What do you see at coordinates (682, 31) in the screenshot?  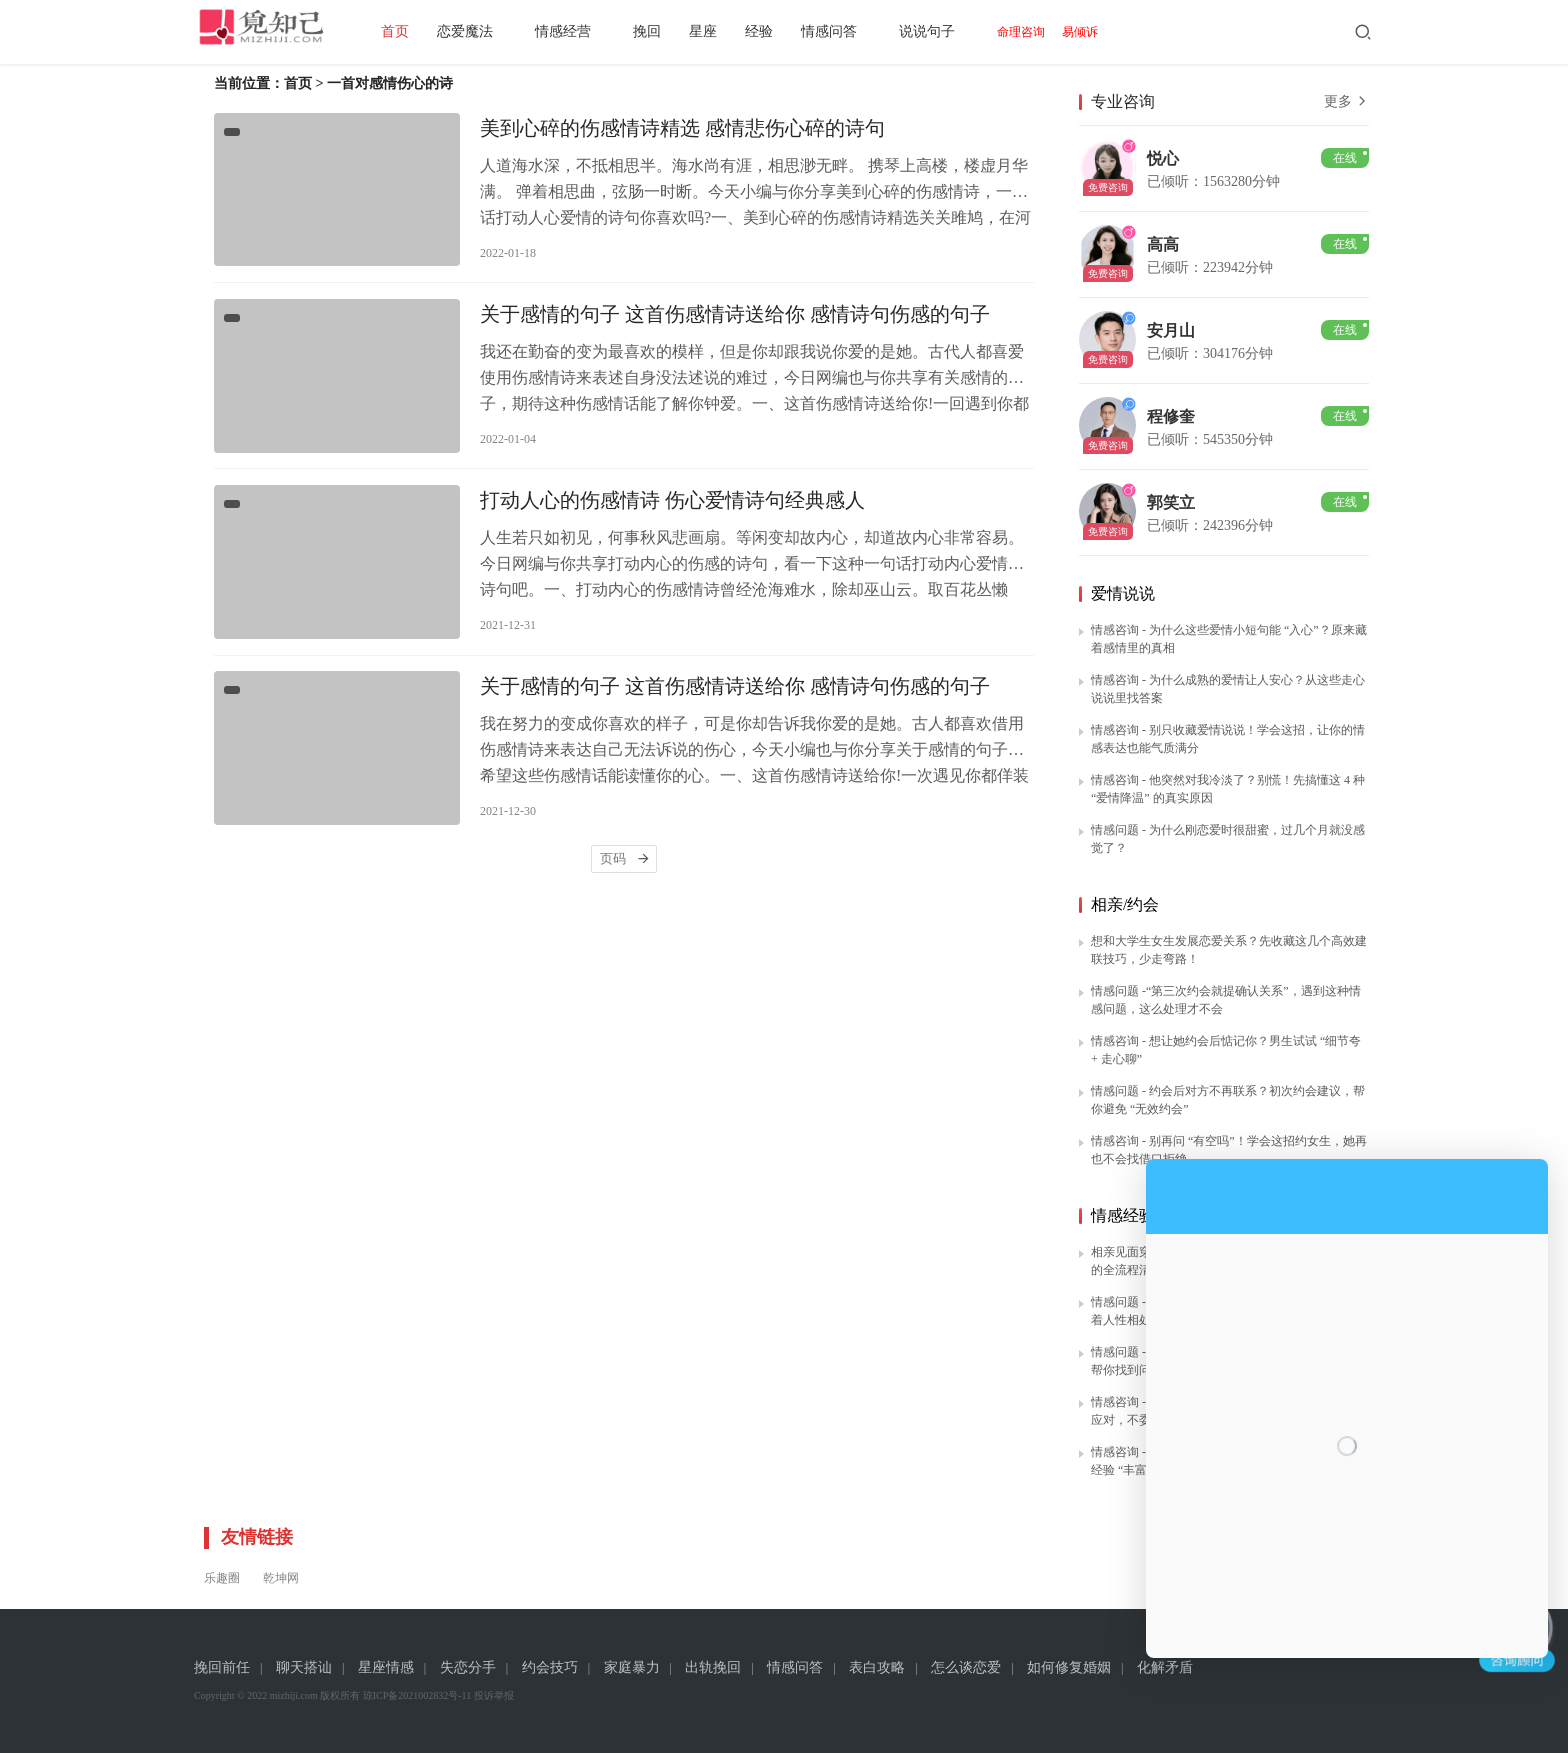 I see `挽回` at bounding box center [682, 31].